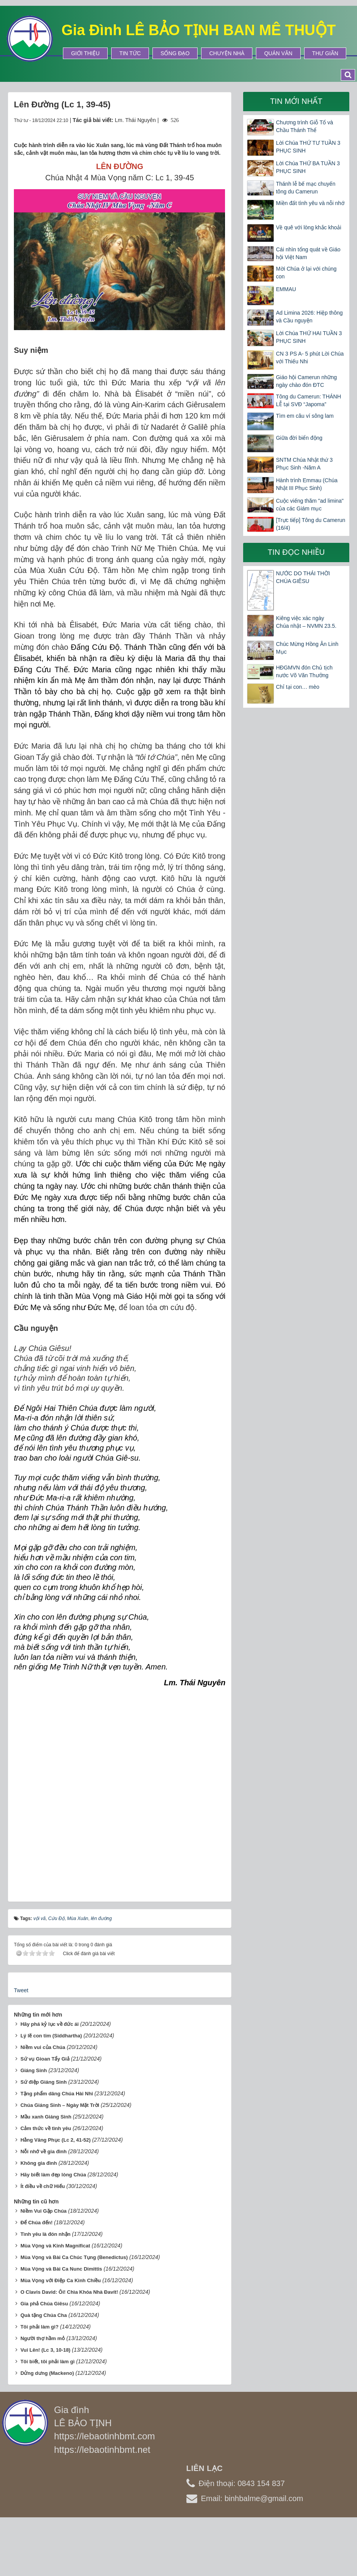 This screenshot has height=2576, width=357. Describe the element at coordinates (61, 2269) in the screenshot. I see `Mùa Vọng và Bài Ca Nunc Dimittis` at that location.